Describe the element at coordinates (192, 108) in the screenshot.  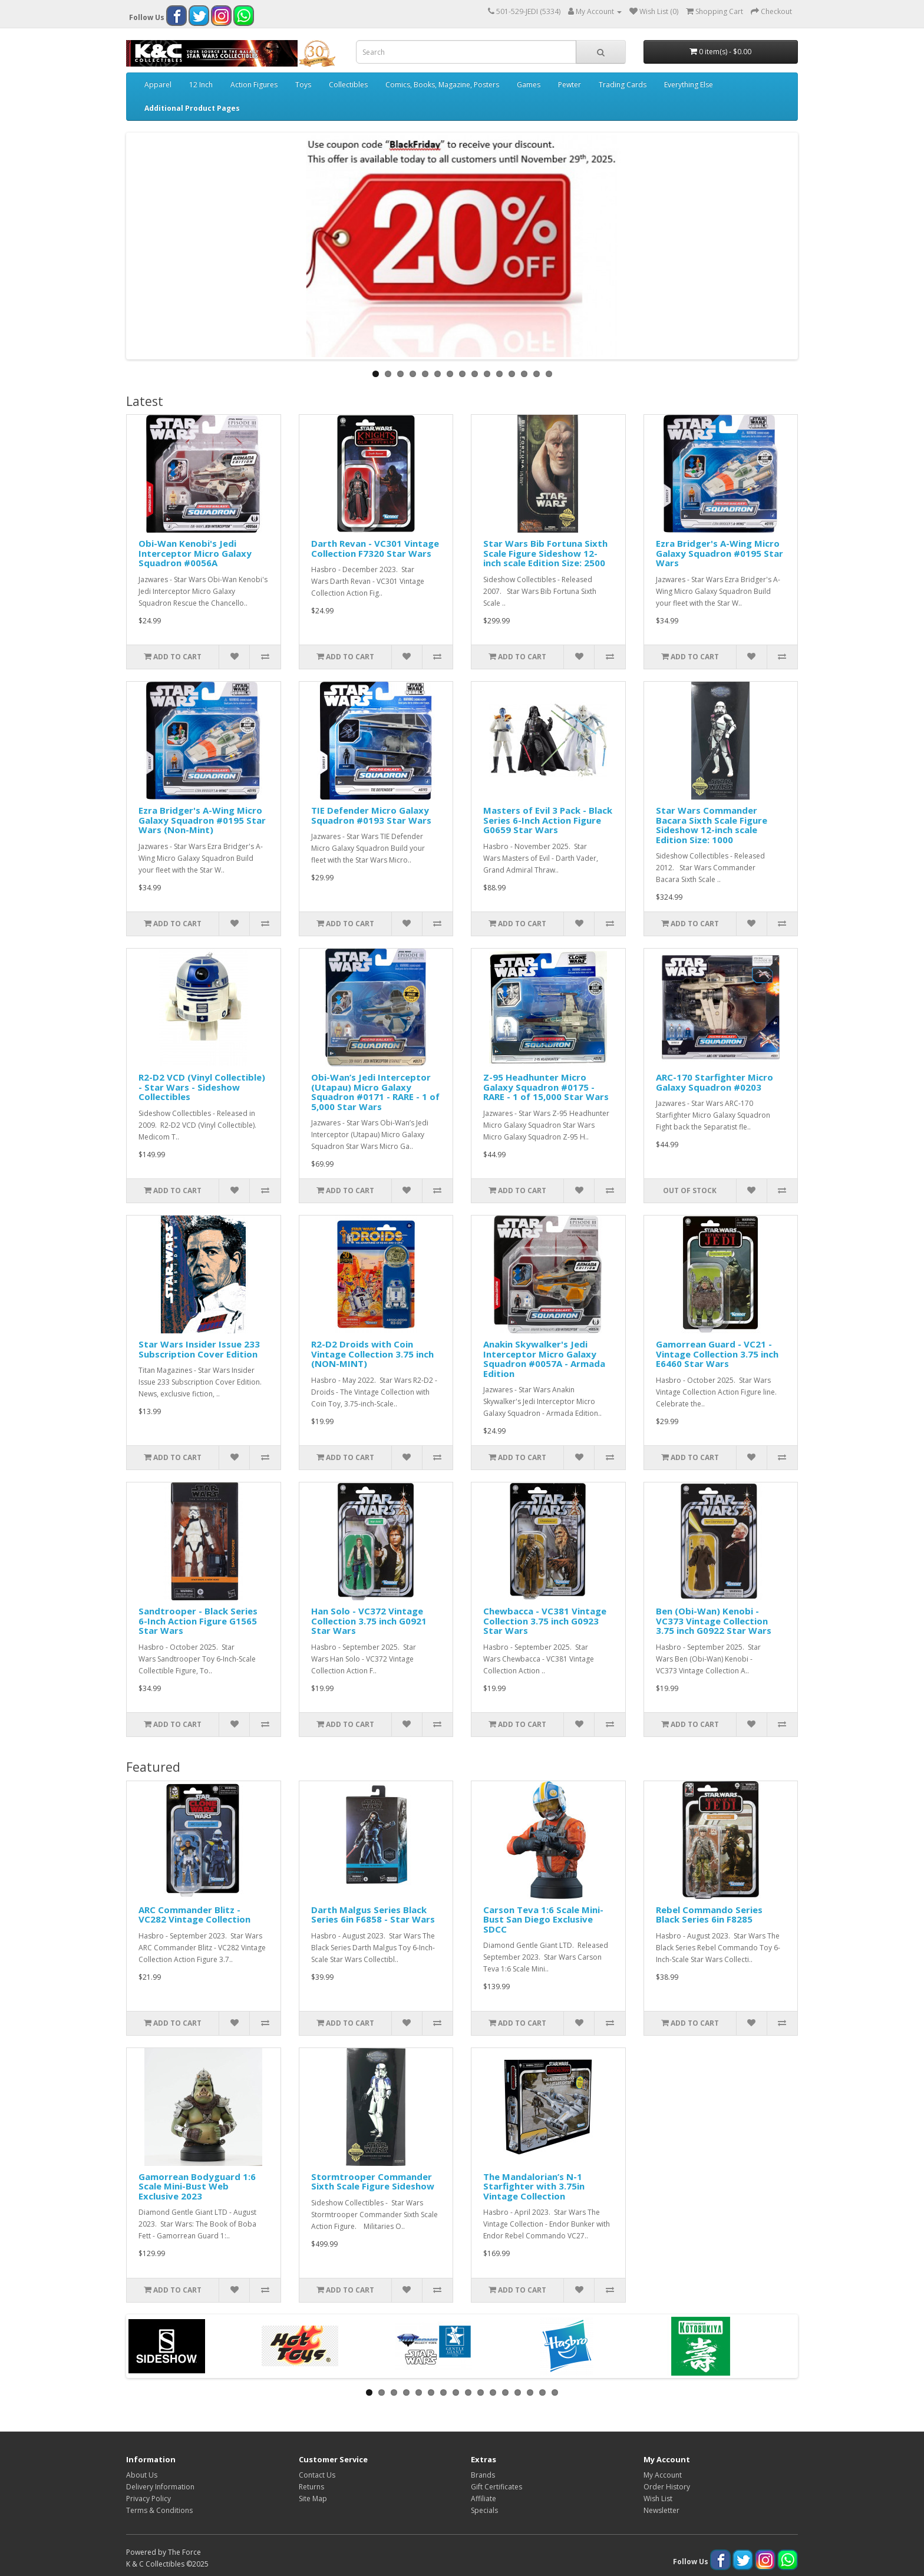
I see `Additional Product Pages` at that location.